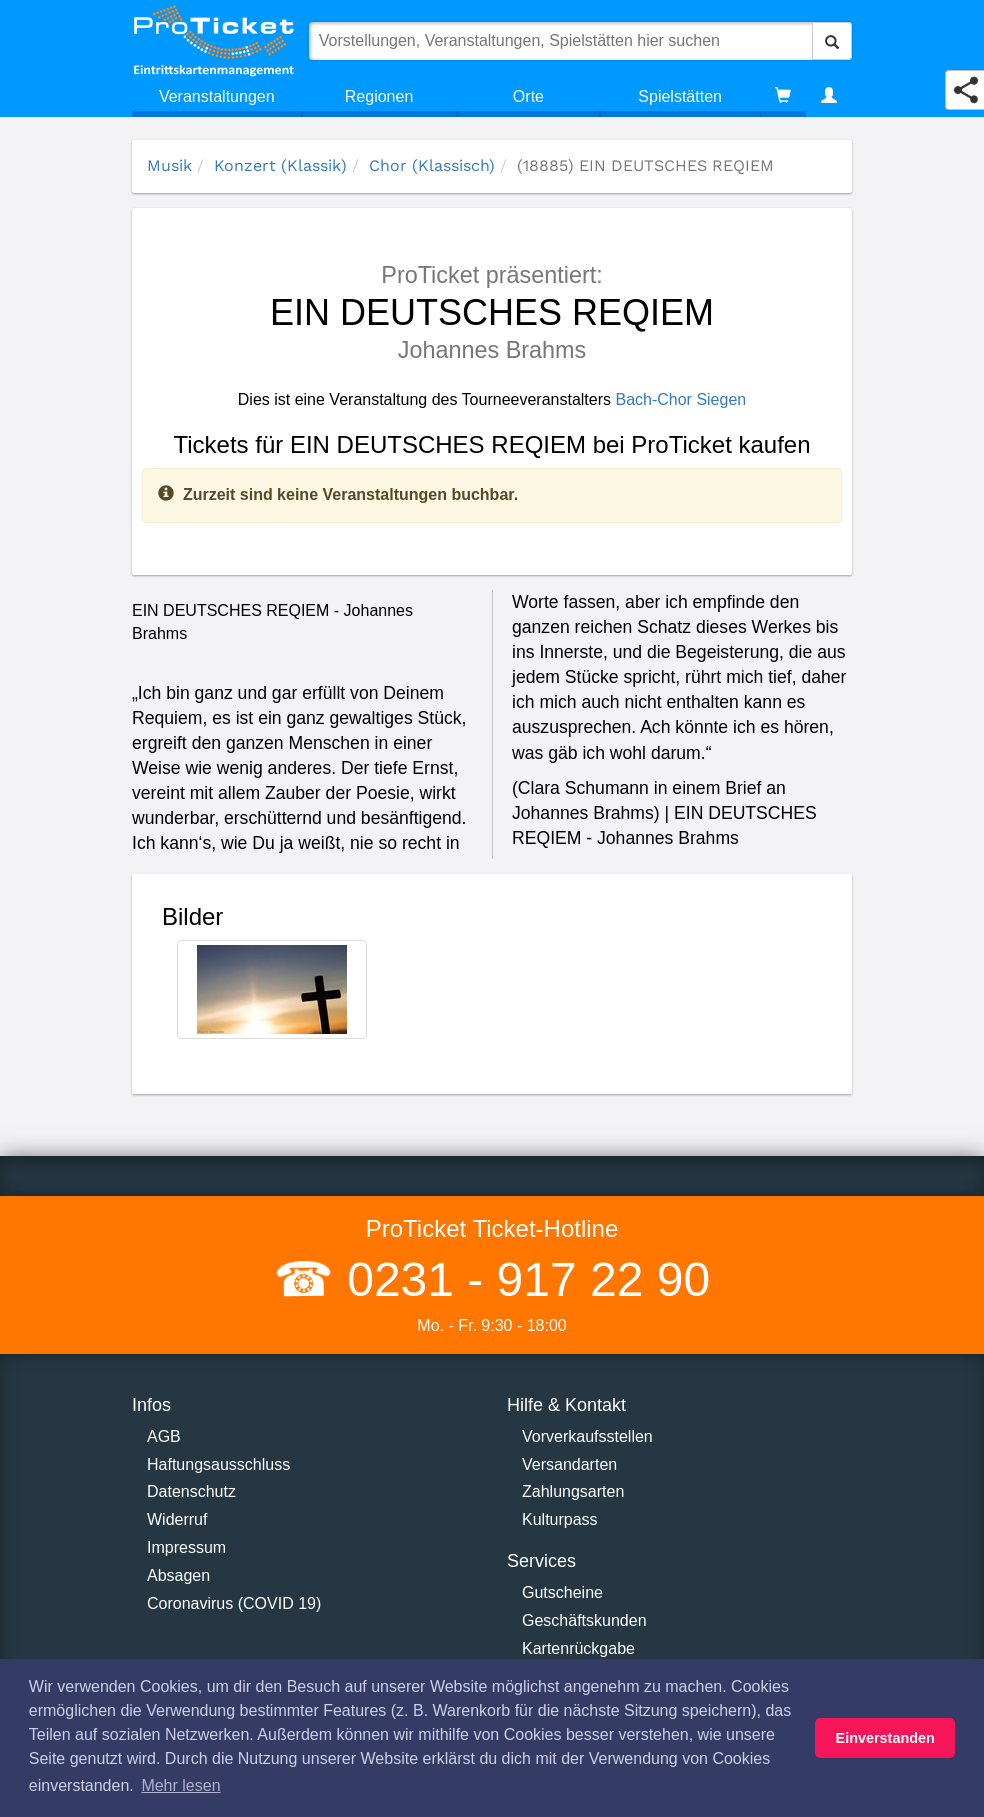 The image size is (984, 1817). I want to click on Musik, so click(169, 165).